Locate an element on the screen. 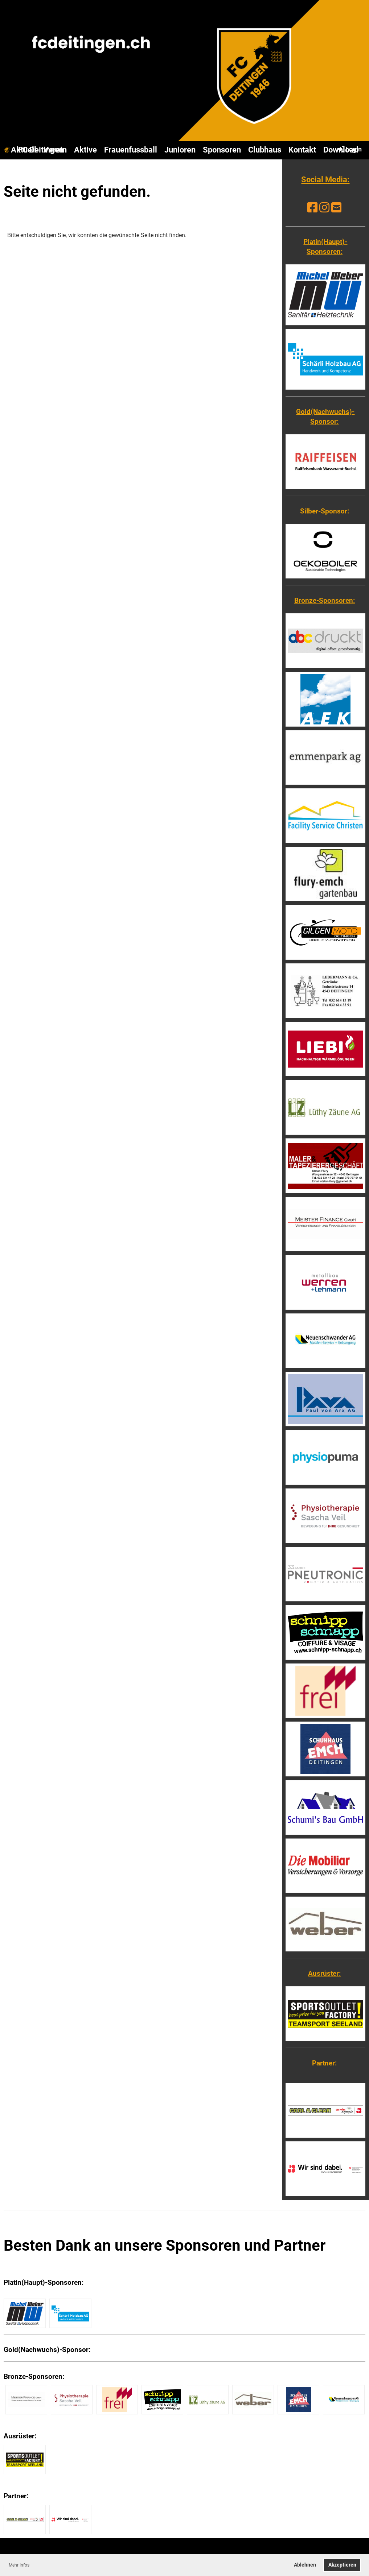 This screenshot has width=369, height=2576. Junioren is located at coordinates (180, 149).